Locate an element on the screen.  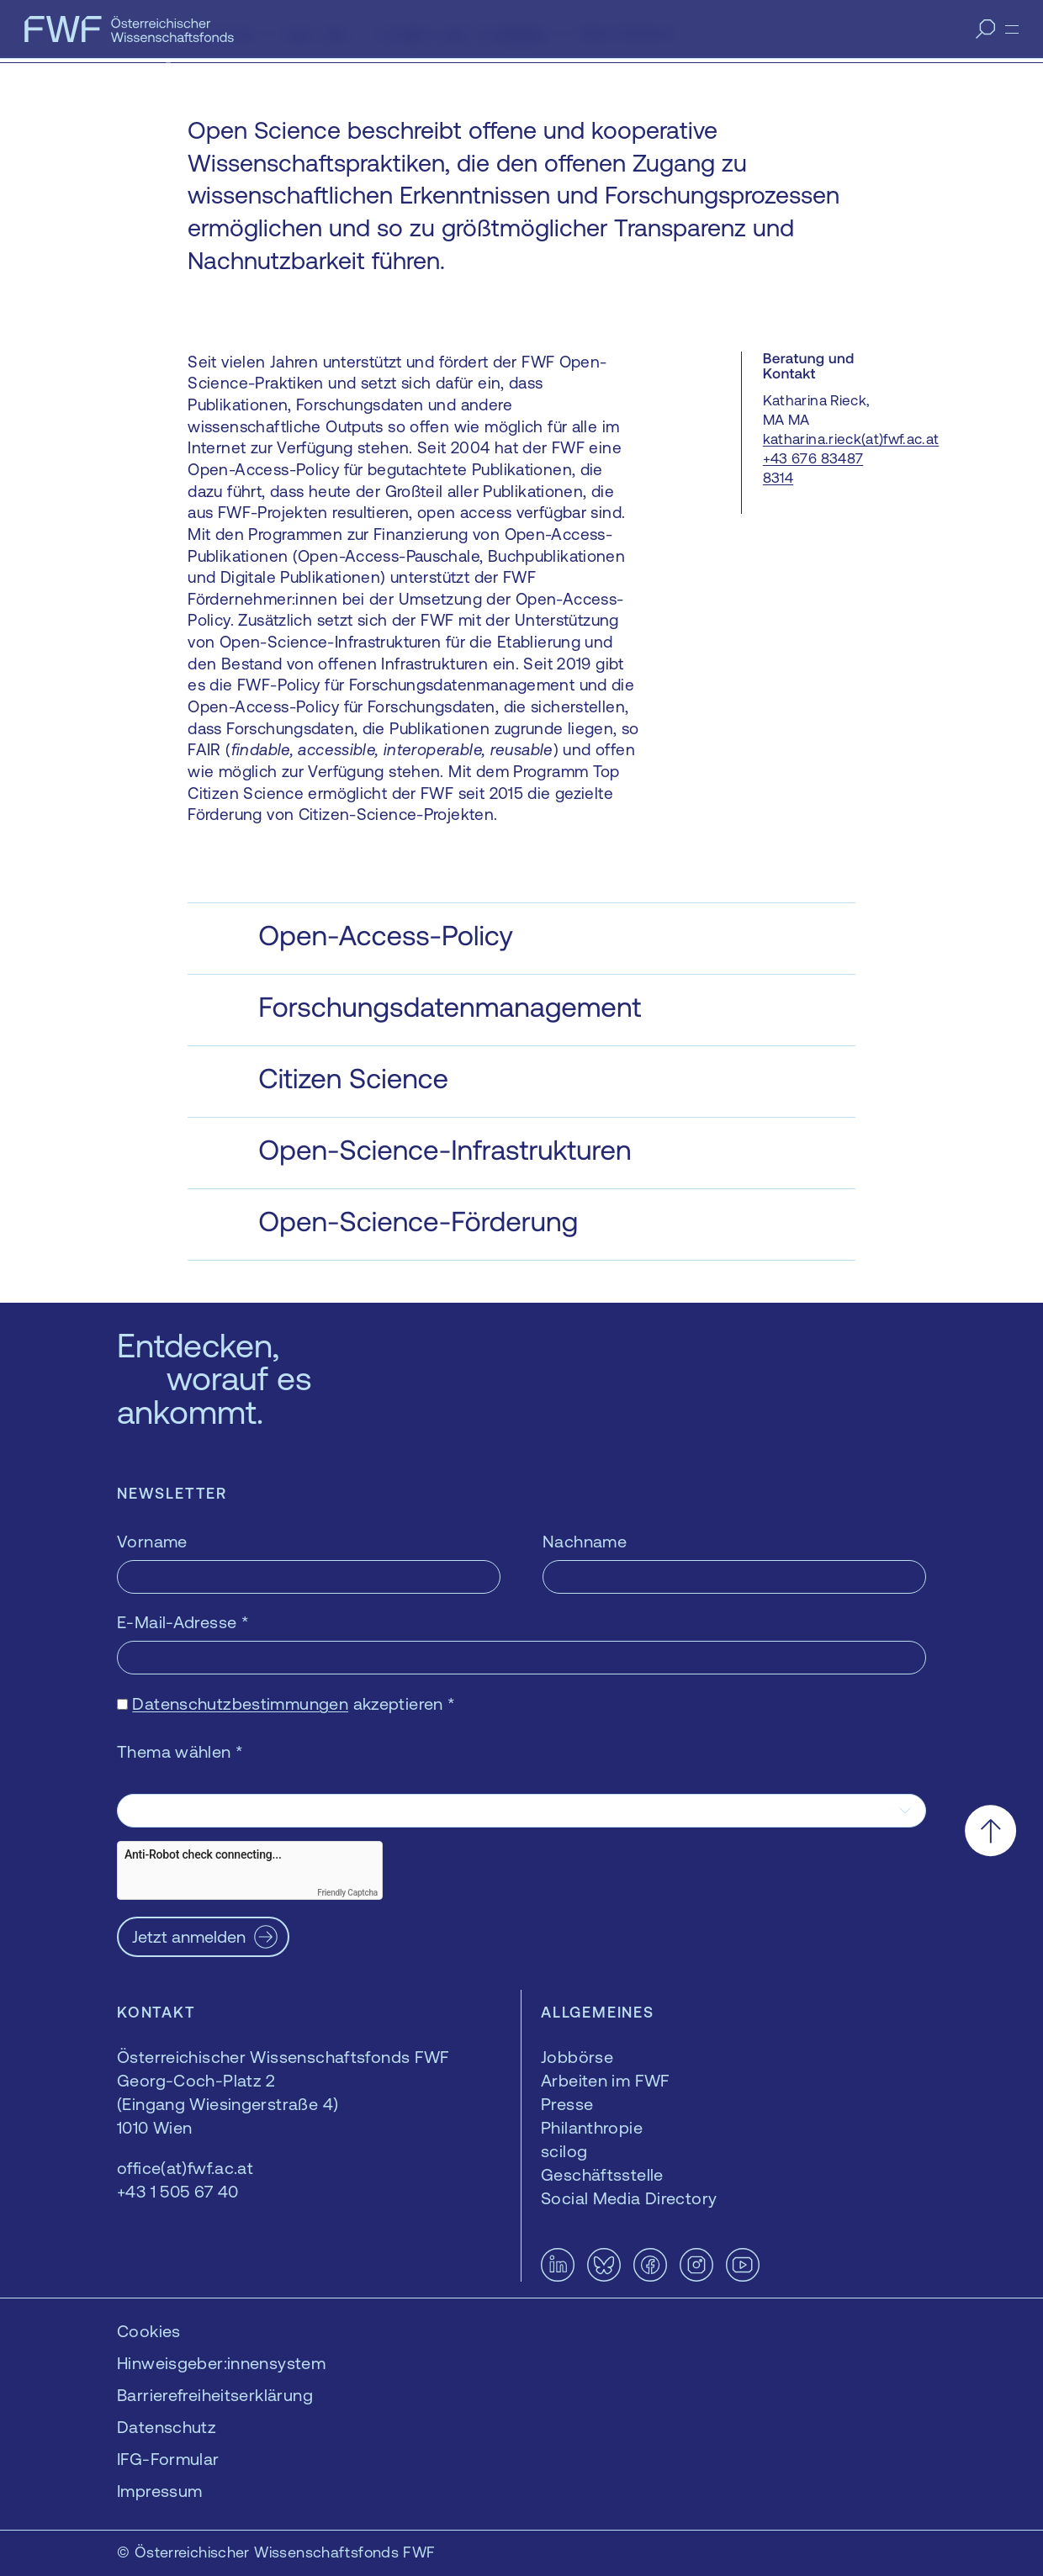
Jetzt anmelden is located at coordinates (189, 1936).